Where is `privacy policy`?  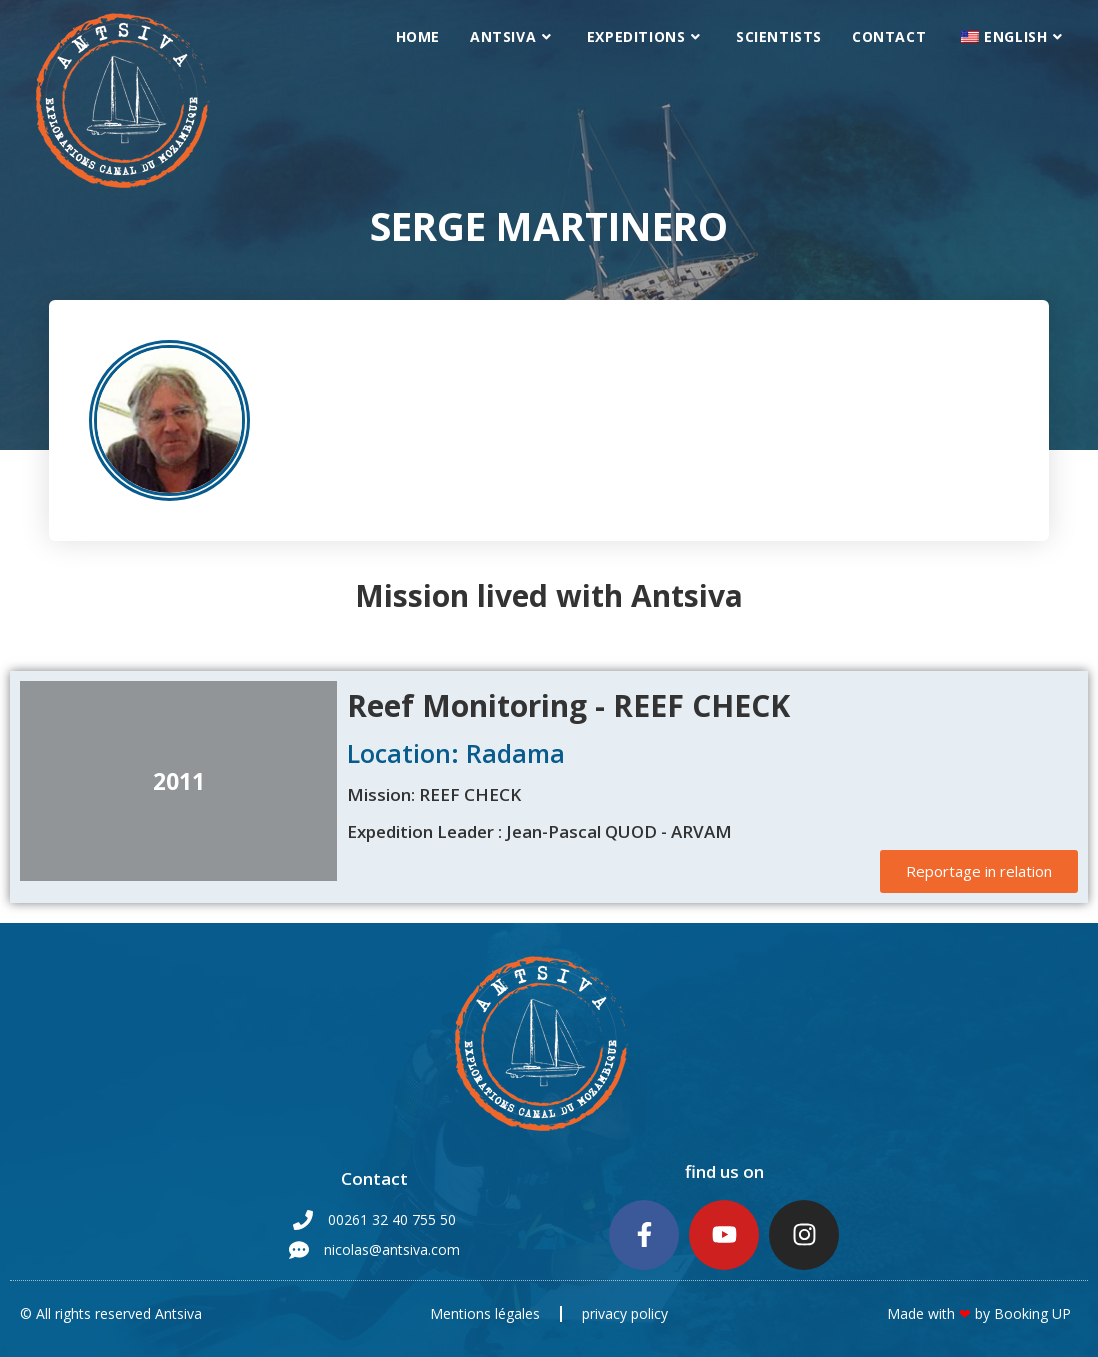
privacy policy is located at coordinates (625, 1313).